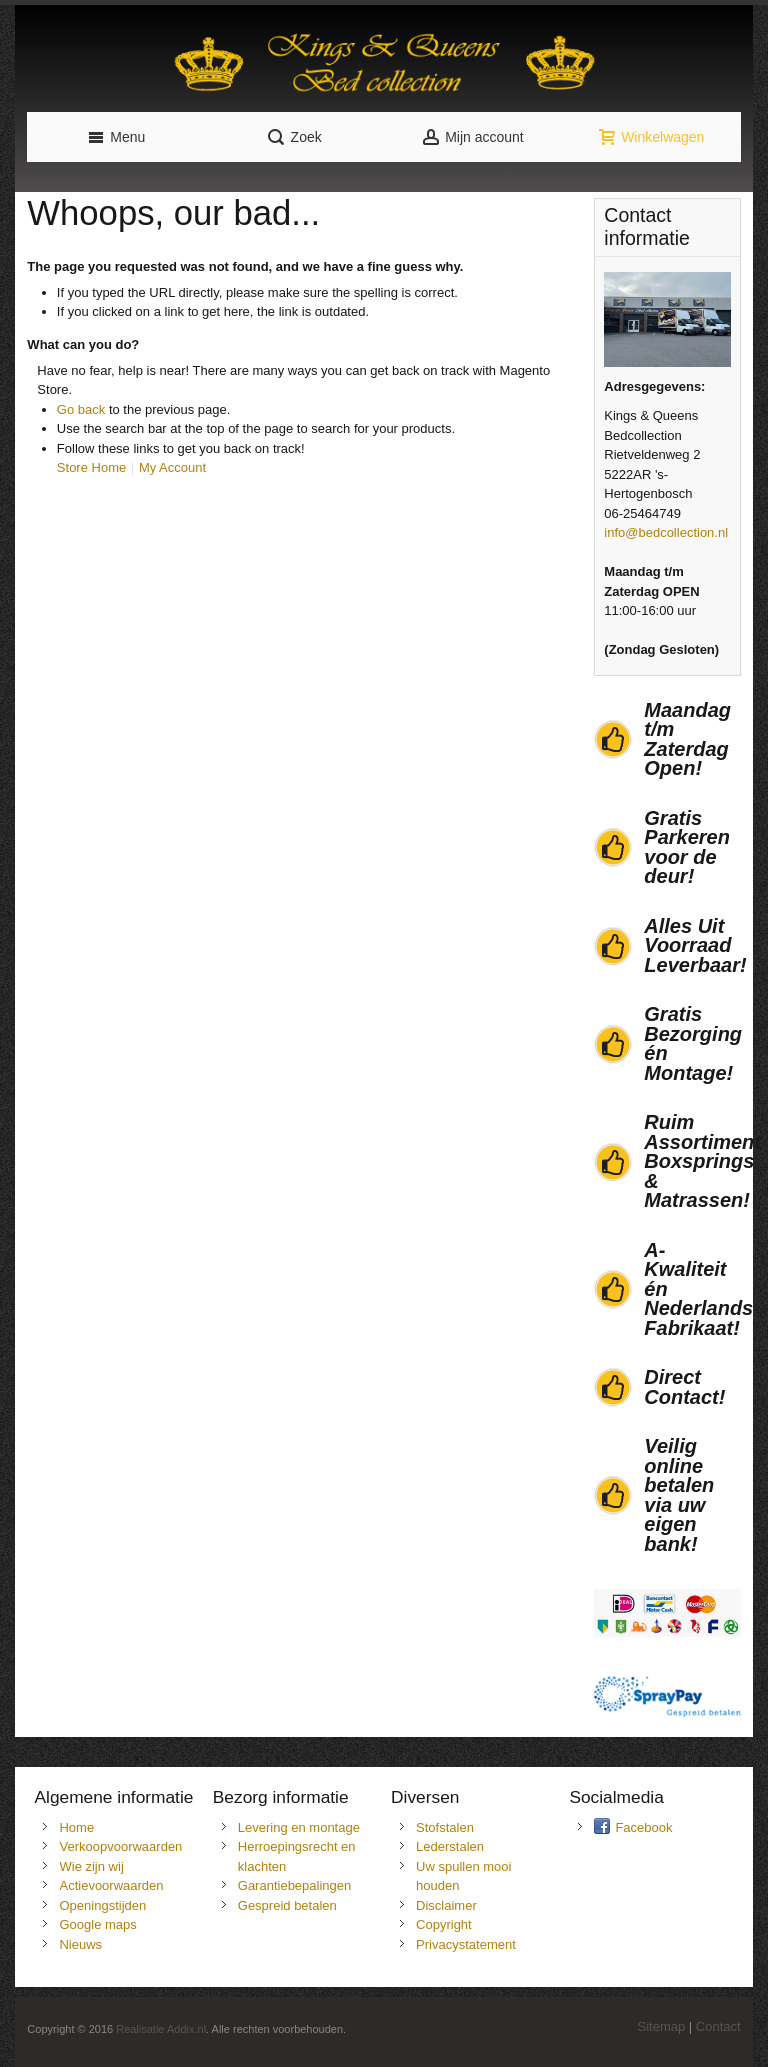 The image size is (768, 2067). I want to click on Verkoopvoorwaarden, so click(120, 1846).